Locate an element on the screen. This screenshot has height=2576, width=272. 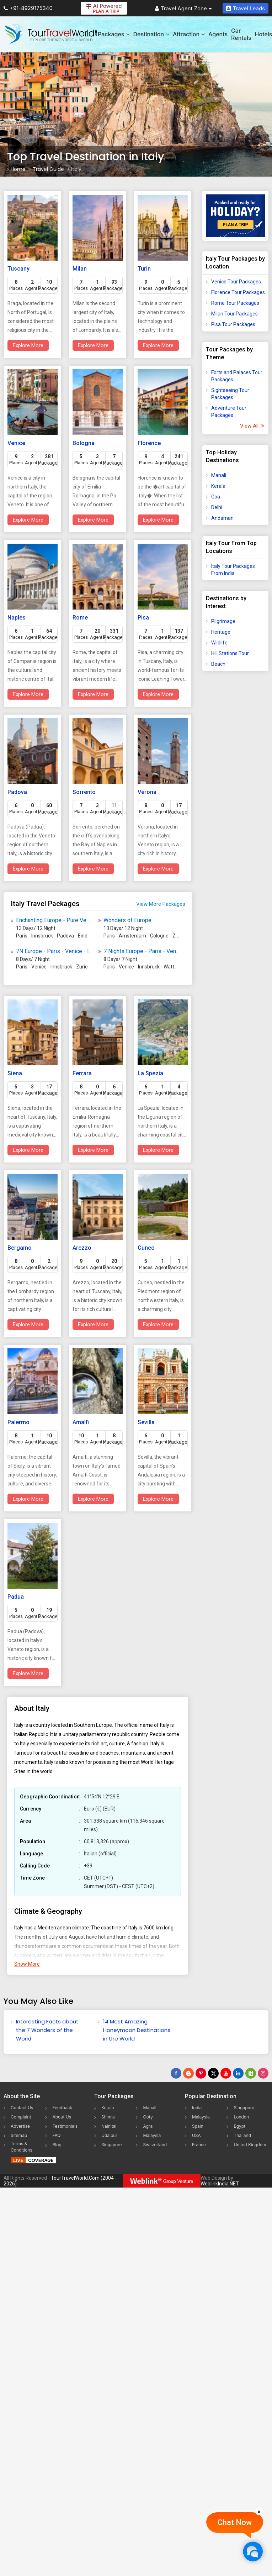
Chat Now is located at coordinates (235, 2522).